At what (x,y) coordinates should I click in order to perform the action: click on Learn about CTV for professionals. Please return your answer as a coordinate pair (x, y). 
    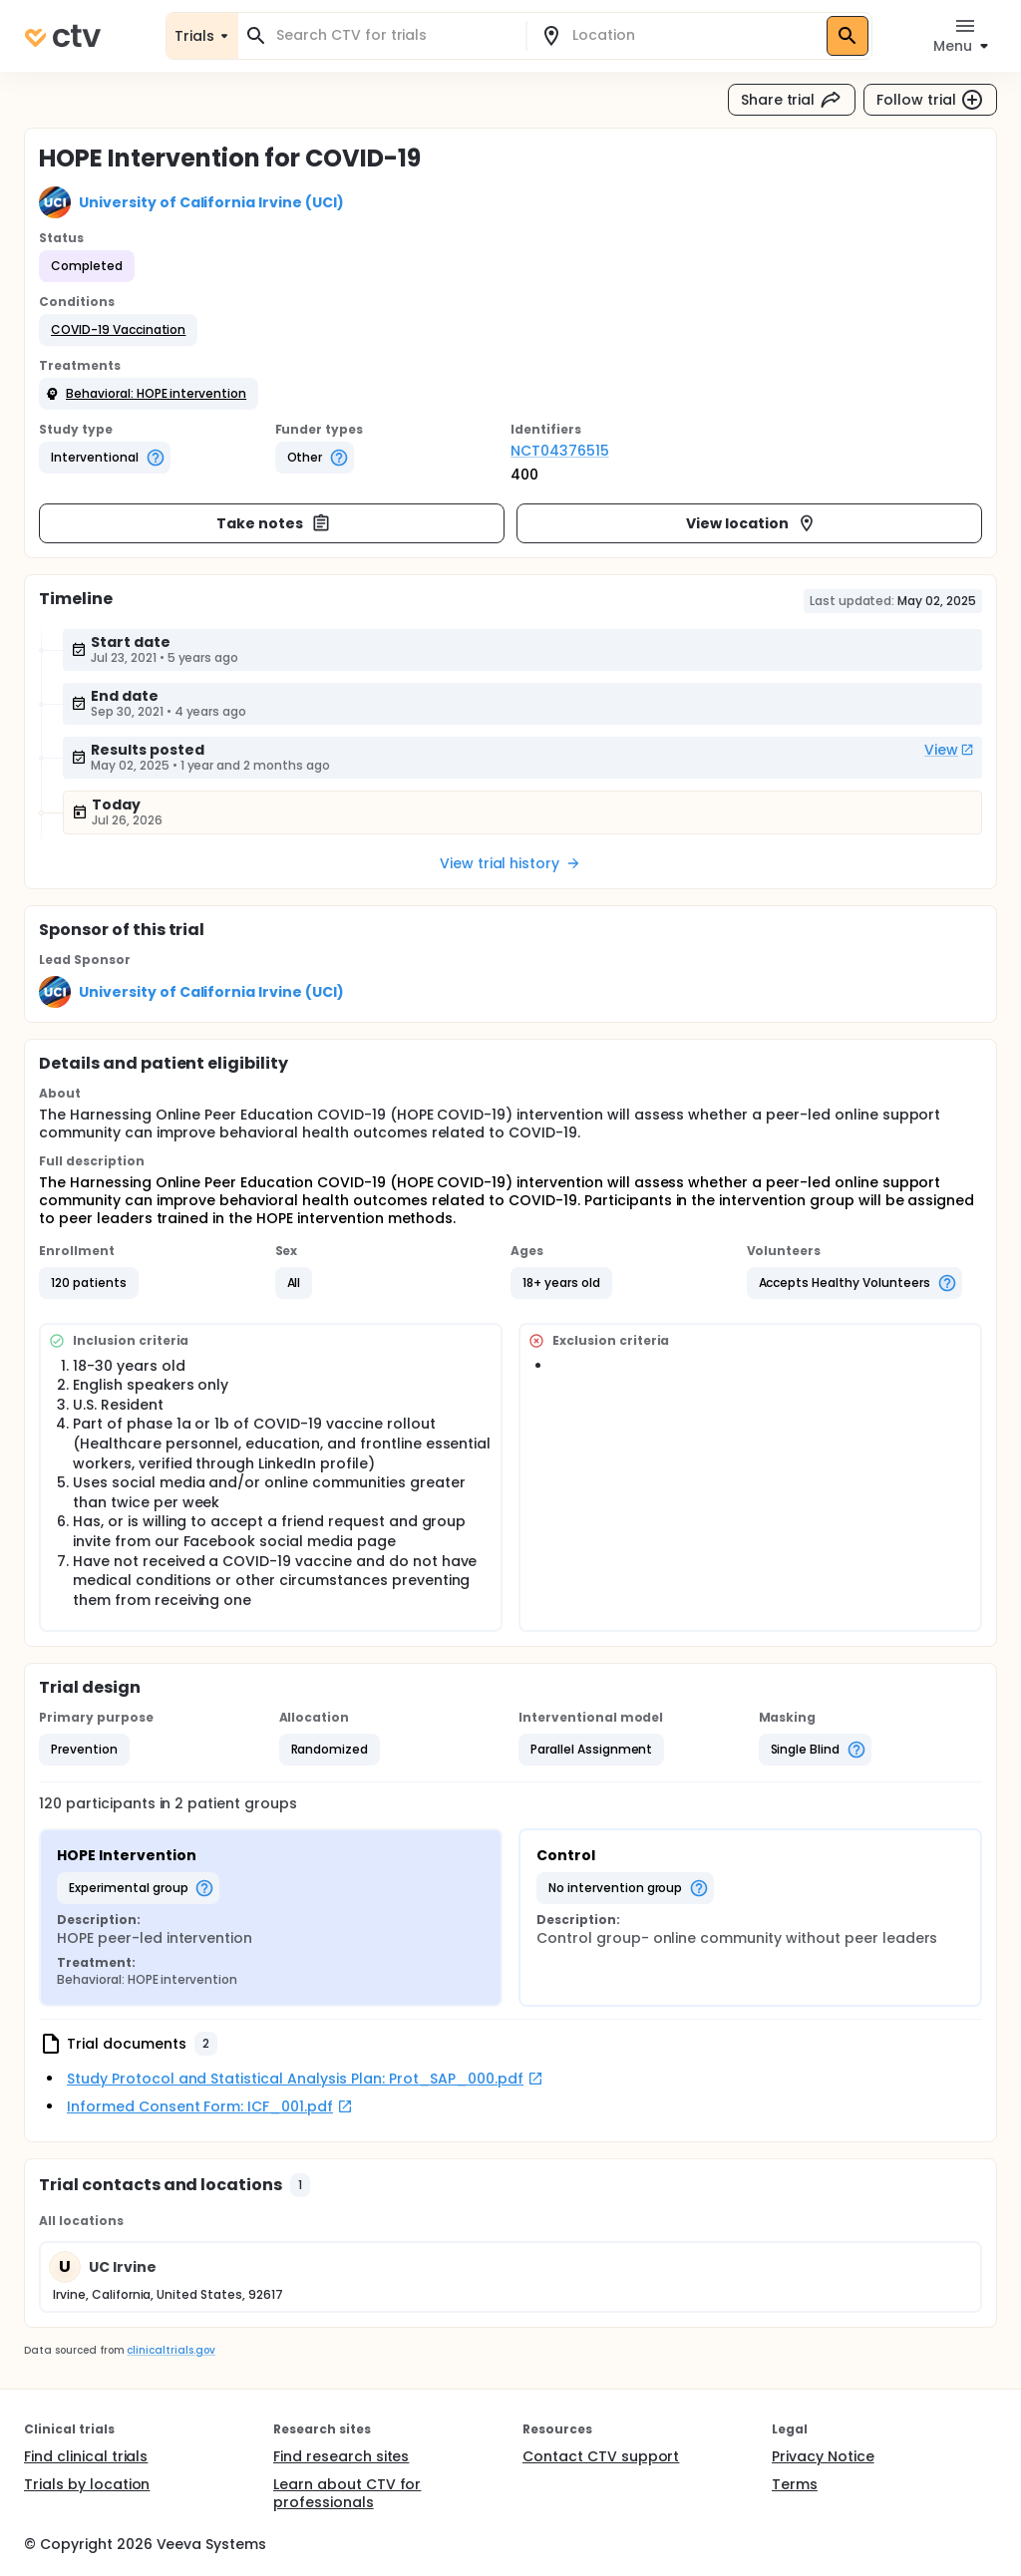
    Looking at the image, I should click on (347, 2493).